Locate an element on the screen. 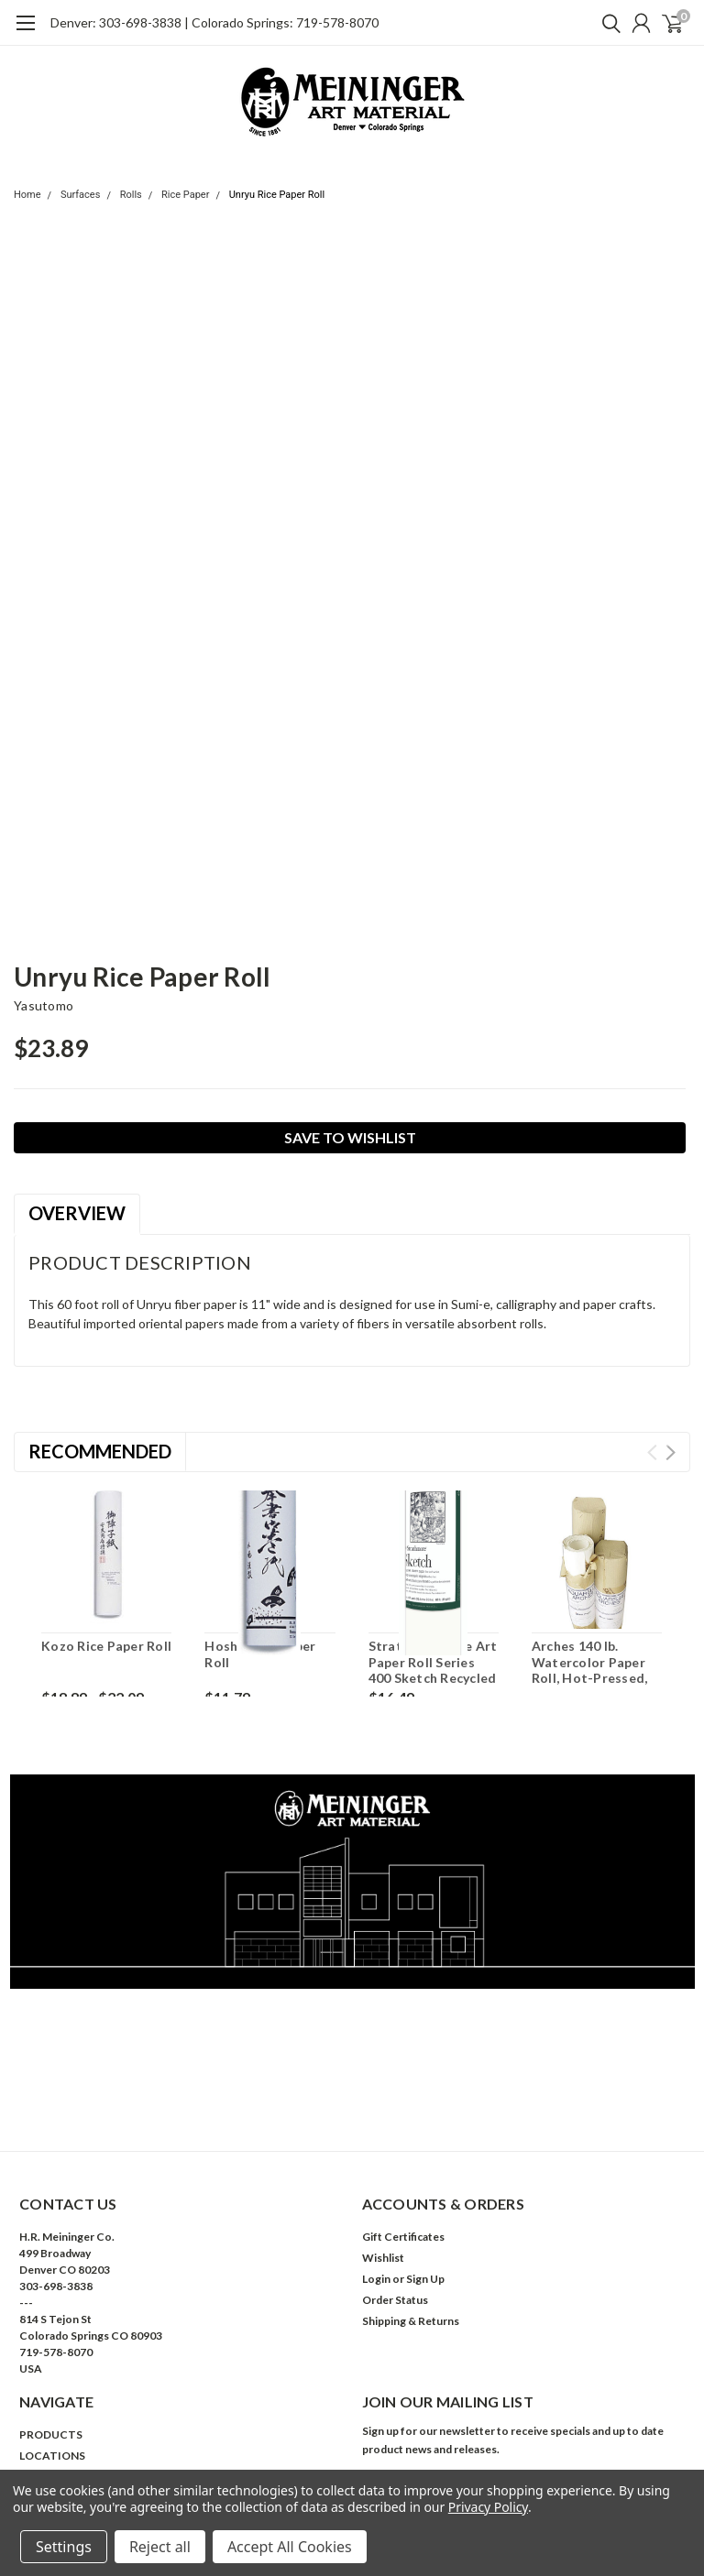 The image size is (704, 2576). Kozo Rice Paper Roll is located at coordinates (106, 1646).